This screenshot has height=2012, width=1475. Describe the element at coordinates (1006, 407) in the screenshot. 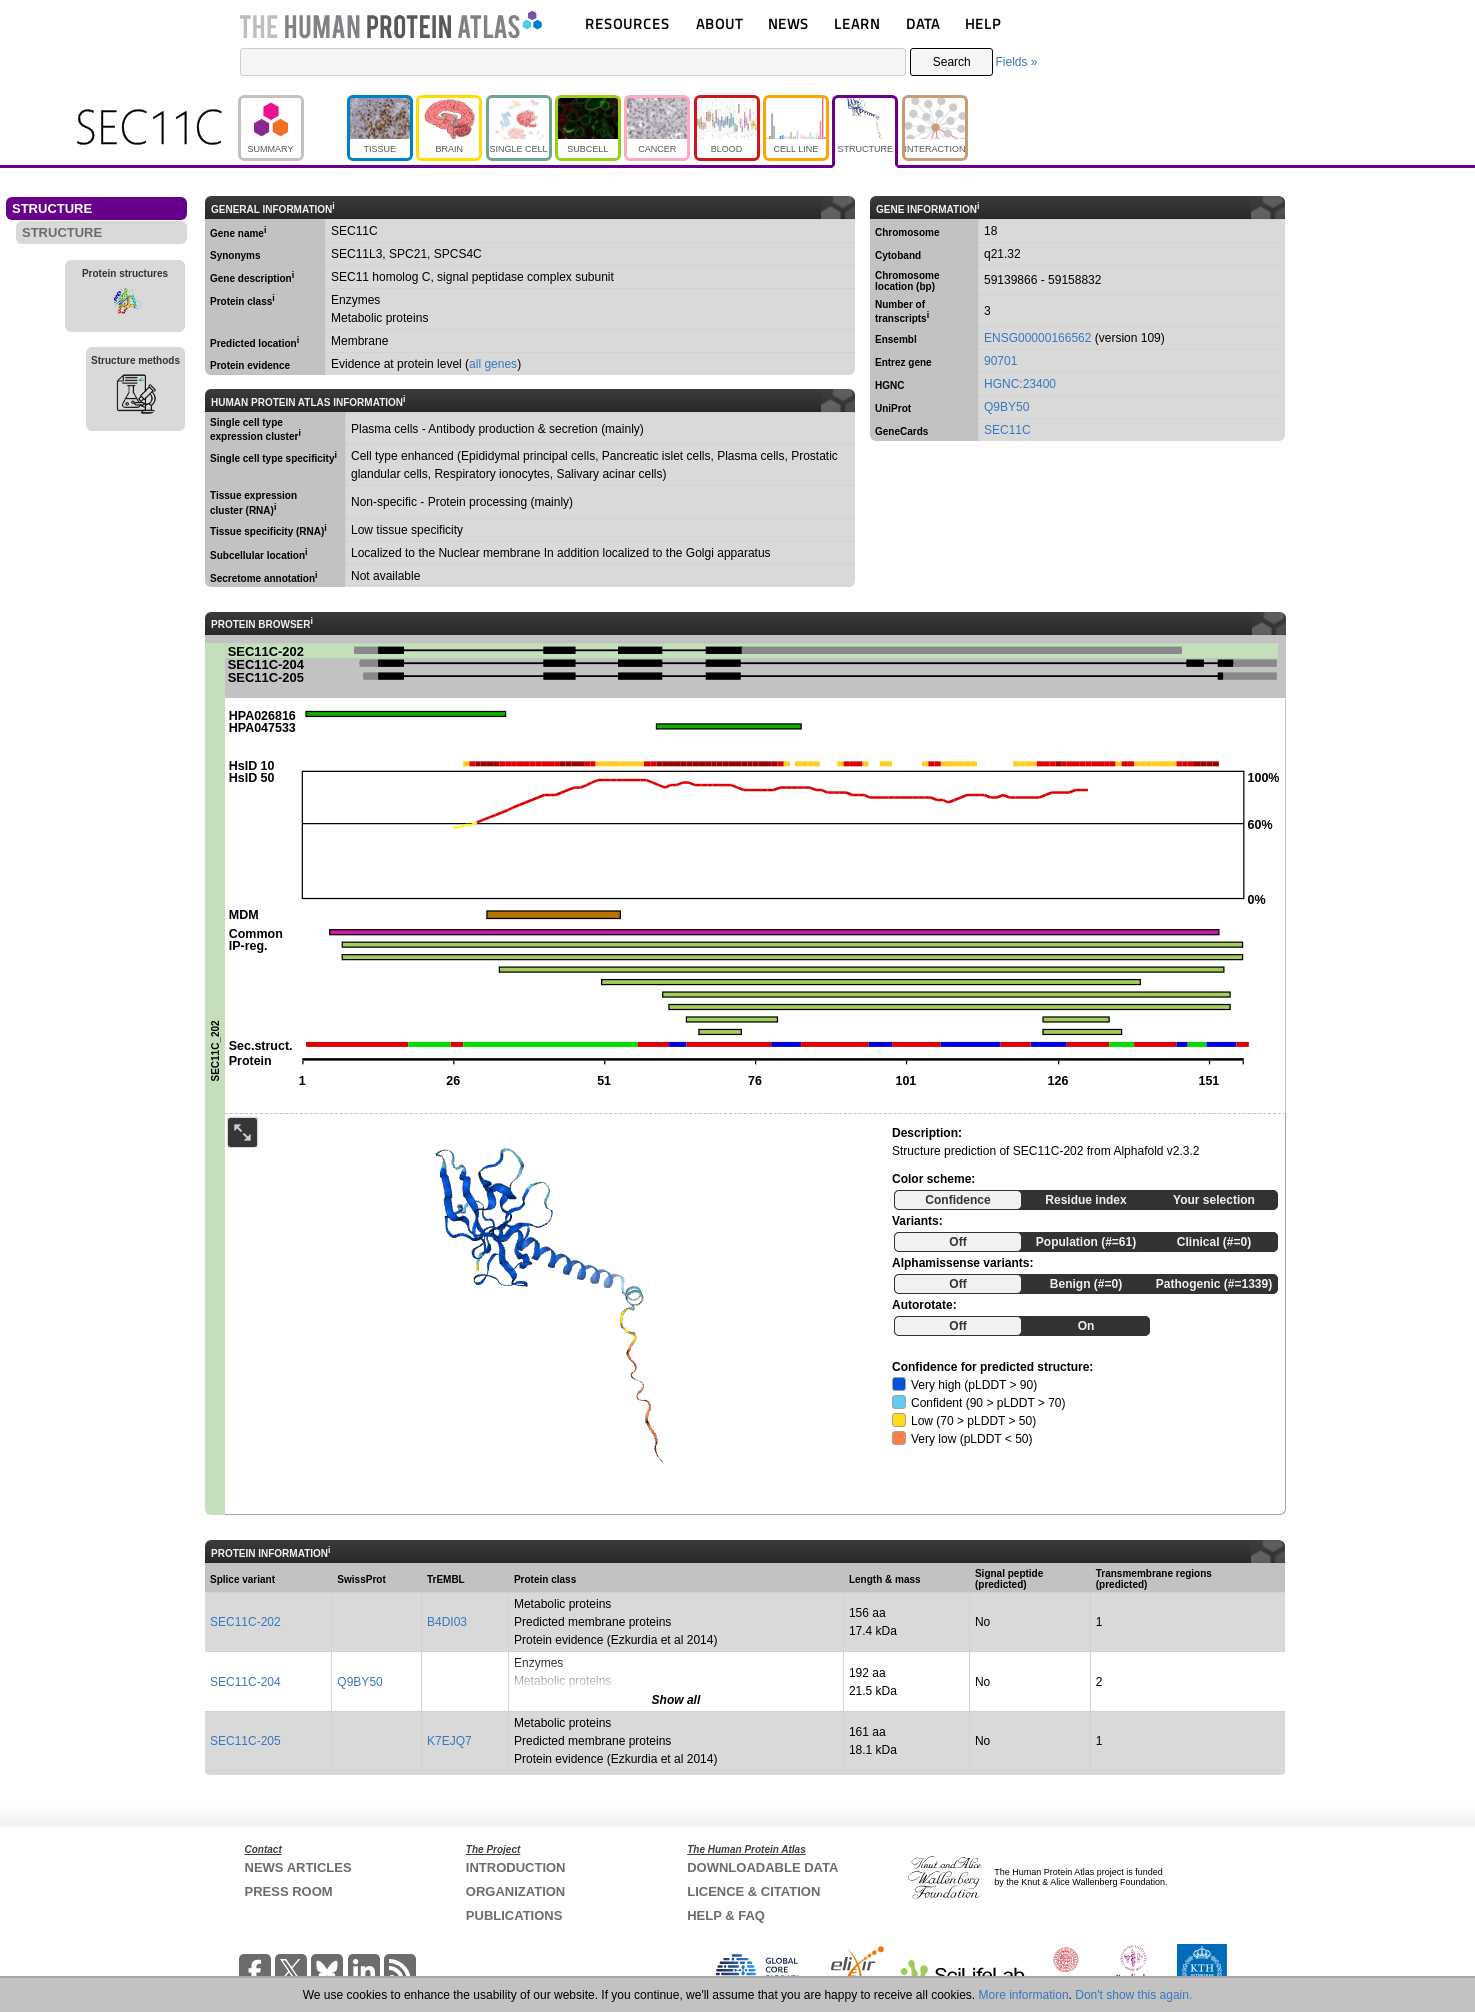

I see `Q9BY50` at that location.